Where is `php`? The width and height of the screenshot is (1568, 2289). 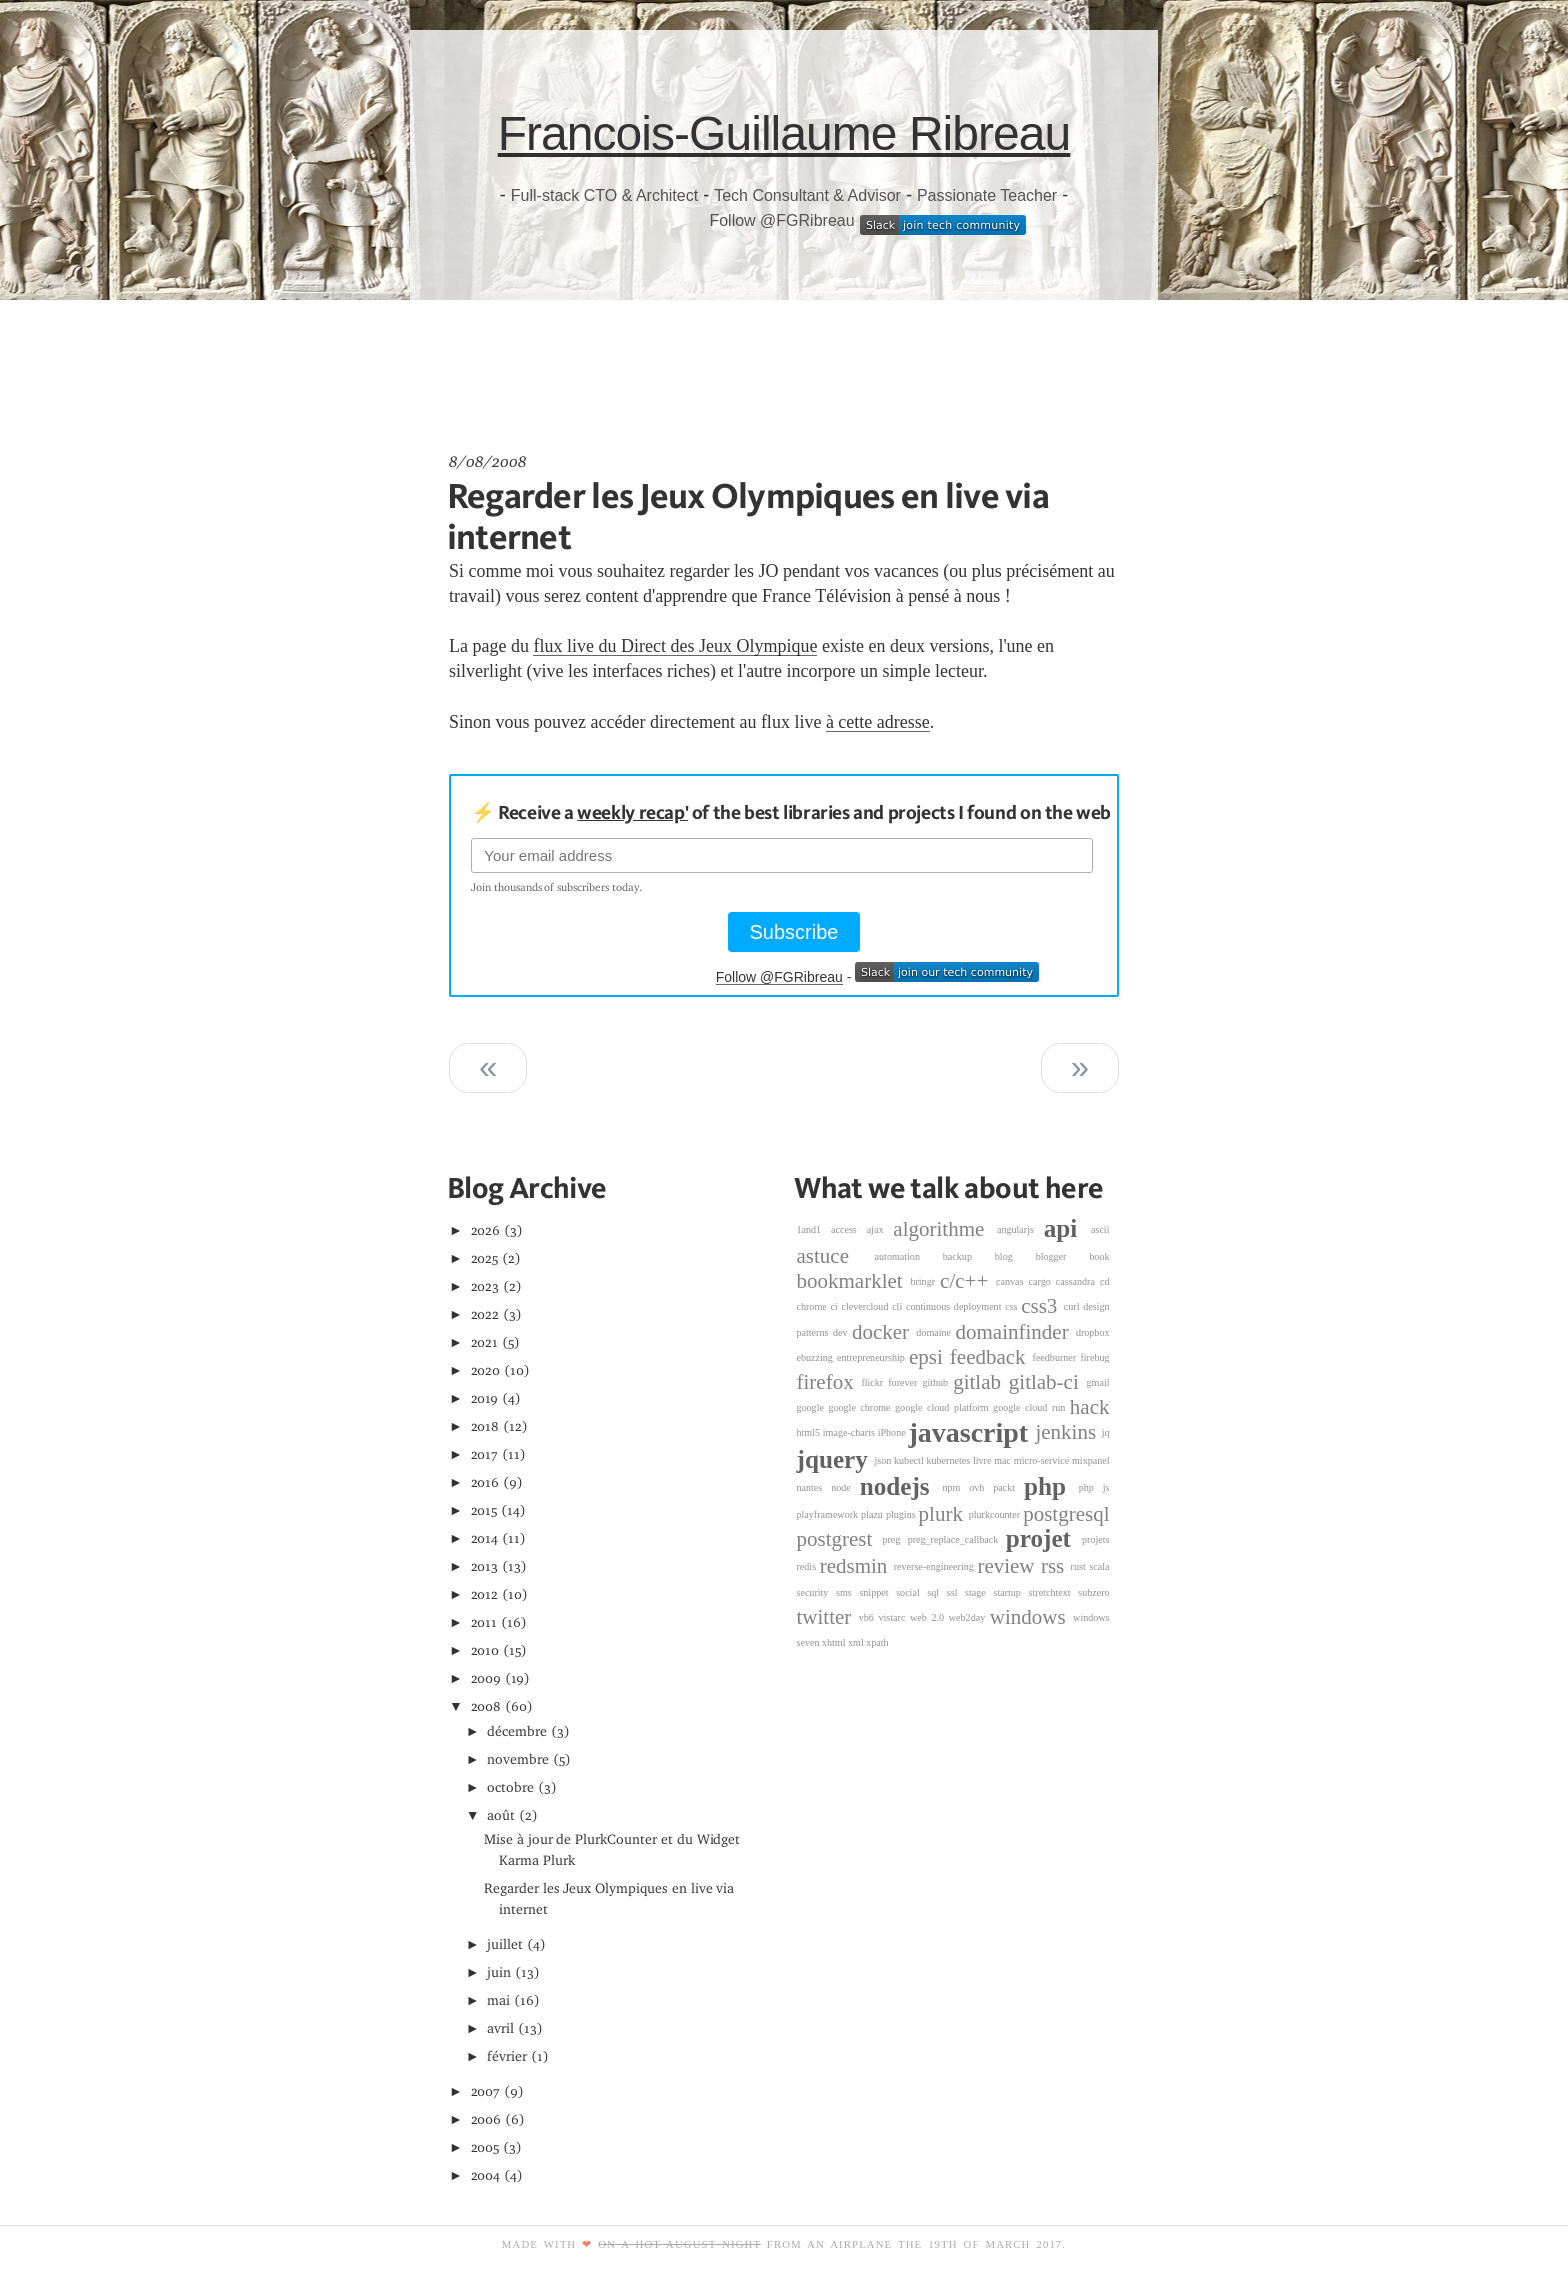 php is located at coordinates (1051, 1487).